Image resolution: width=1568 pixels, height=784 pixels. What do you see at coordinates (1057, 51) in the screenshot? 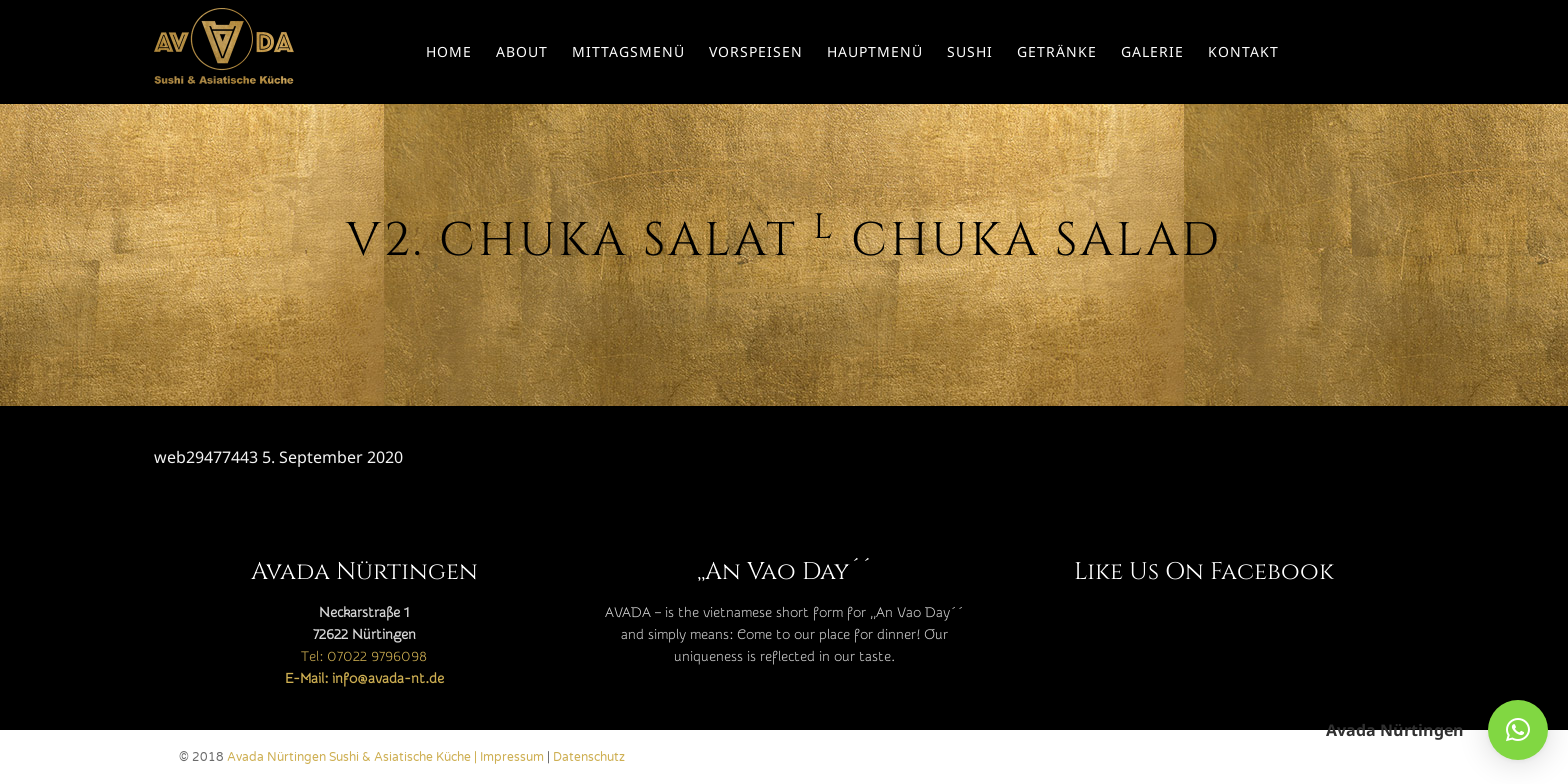
I see `Getränke` at bounding box center [1057, 51].